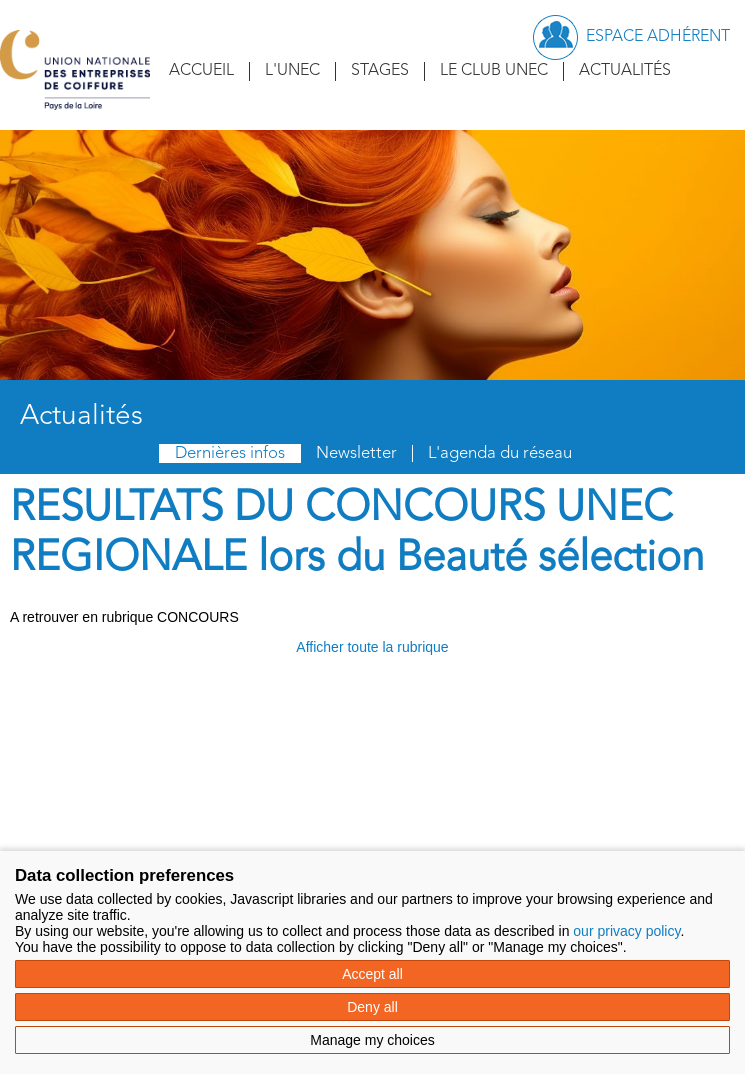 The width and height of the screenshot is (745, 1074). What do you see at coordinates (372, 1040) in the screenshot?
I see `Manage my choices` at bounding box center [372, 1040].